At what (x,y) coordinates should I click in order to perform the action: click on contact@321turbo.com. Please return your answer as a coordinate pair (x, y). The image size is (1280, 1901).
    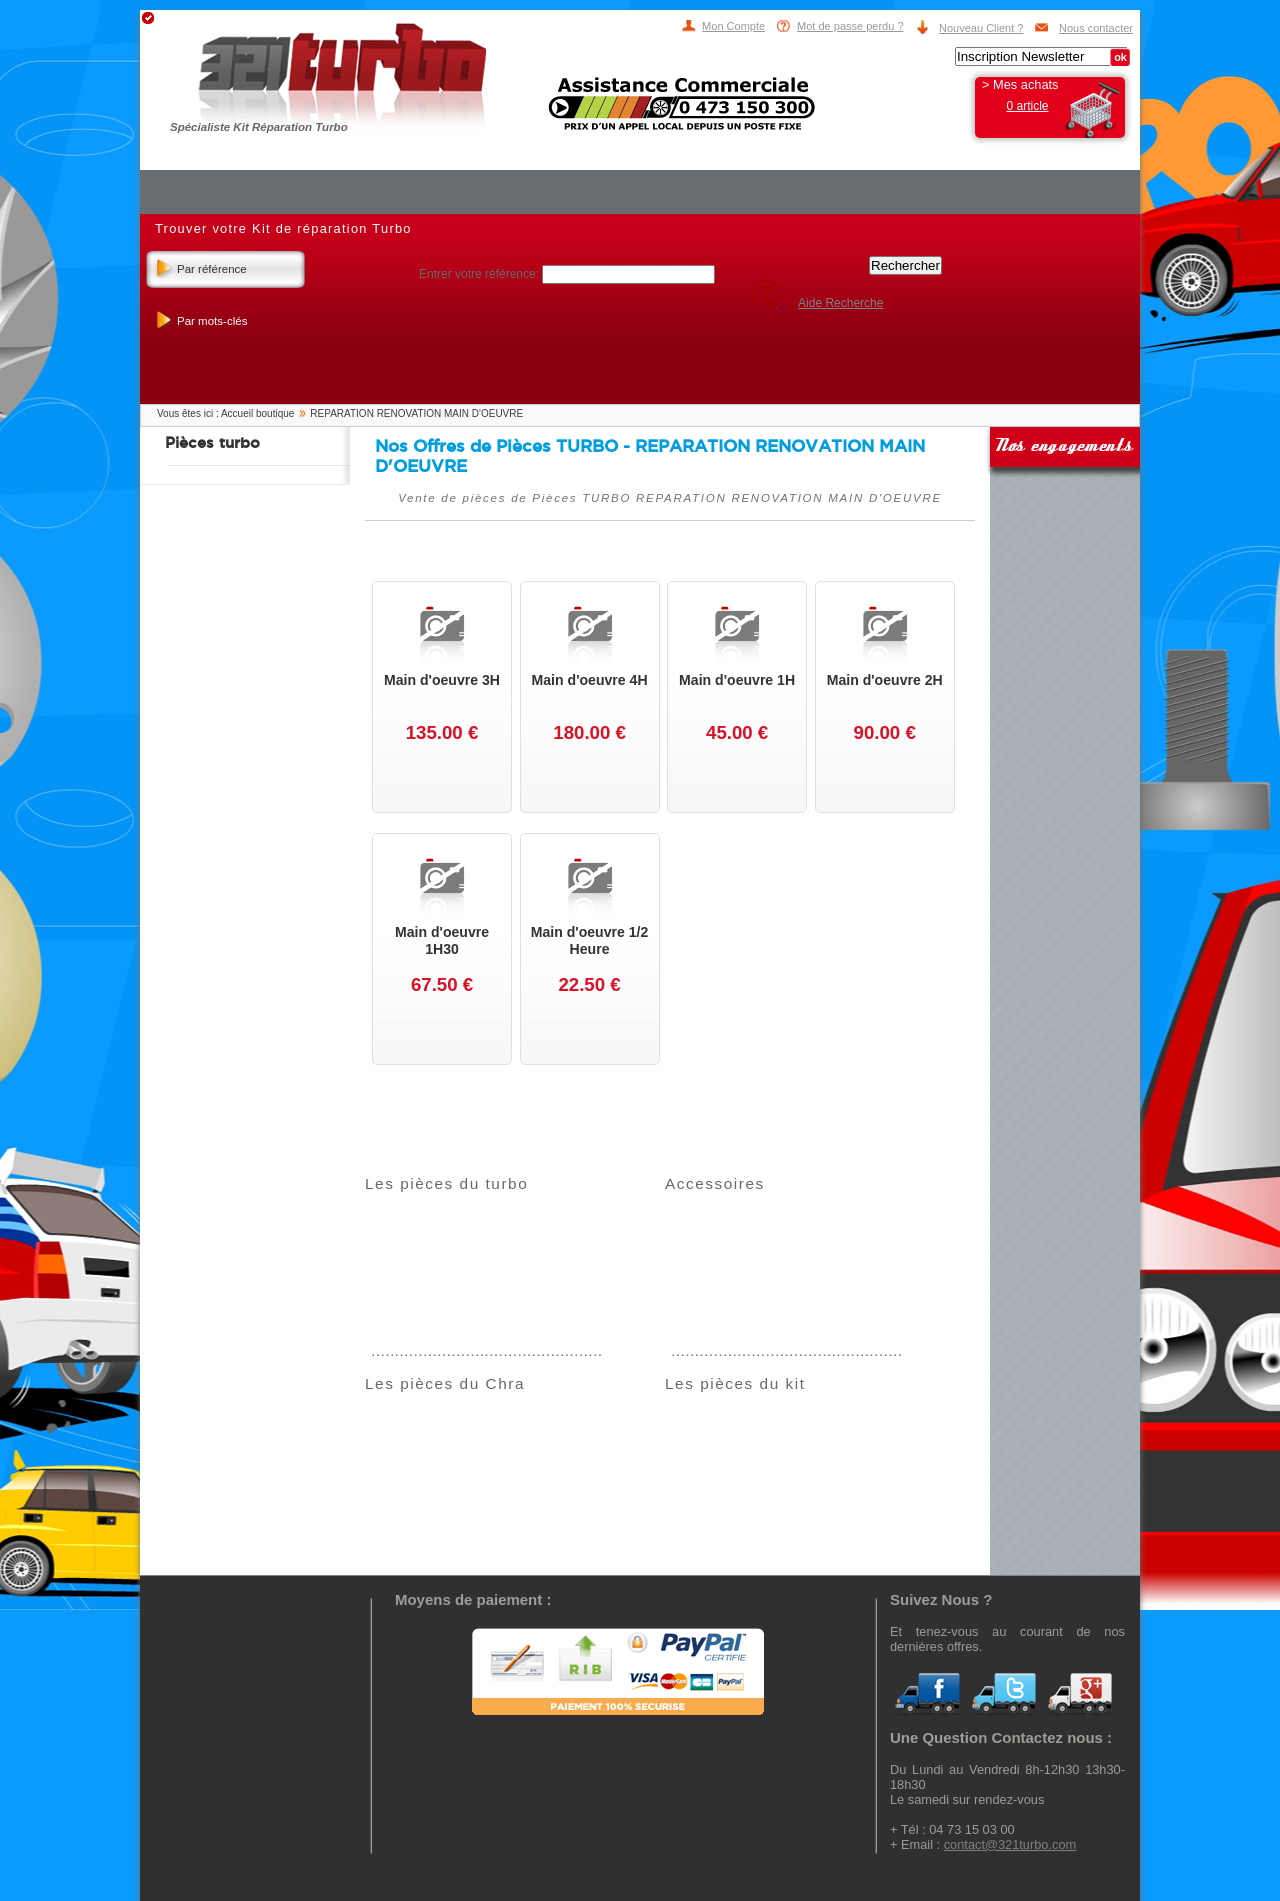
    Looking at the image, I should click on (1010, 1844).